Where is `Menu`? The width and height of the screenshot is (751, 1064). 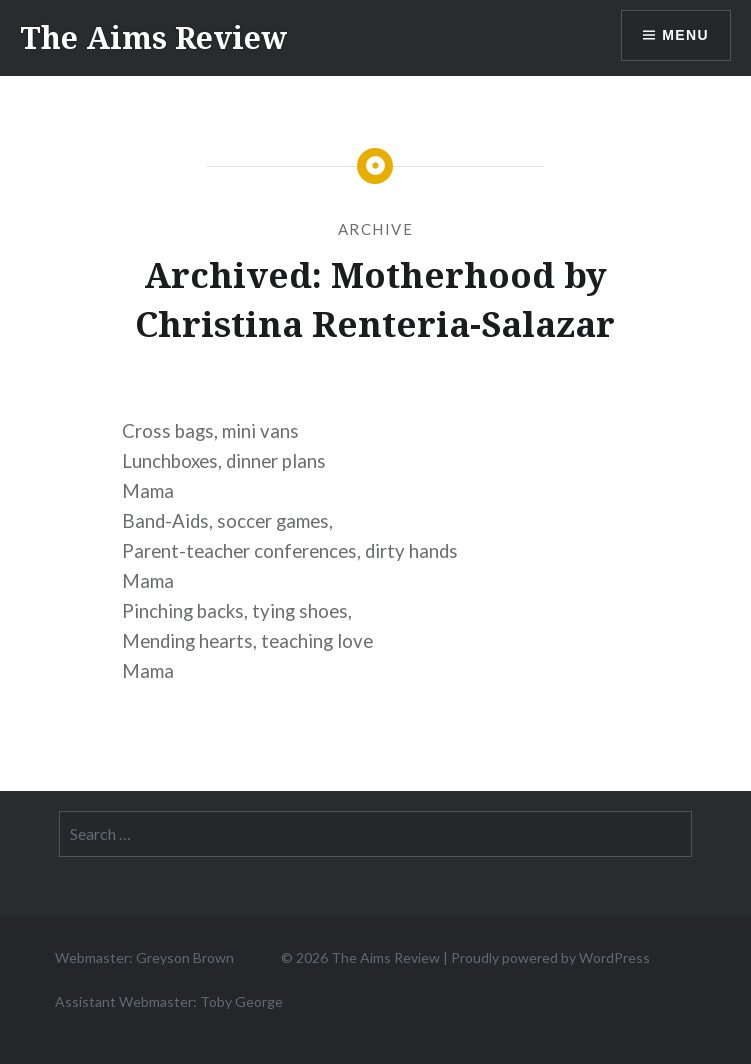
Menu is located at coordinates (685, 35).